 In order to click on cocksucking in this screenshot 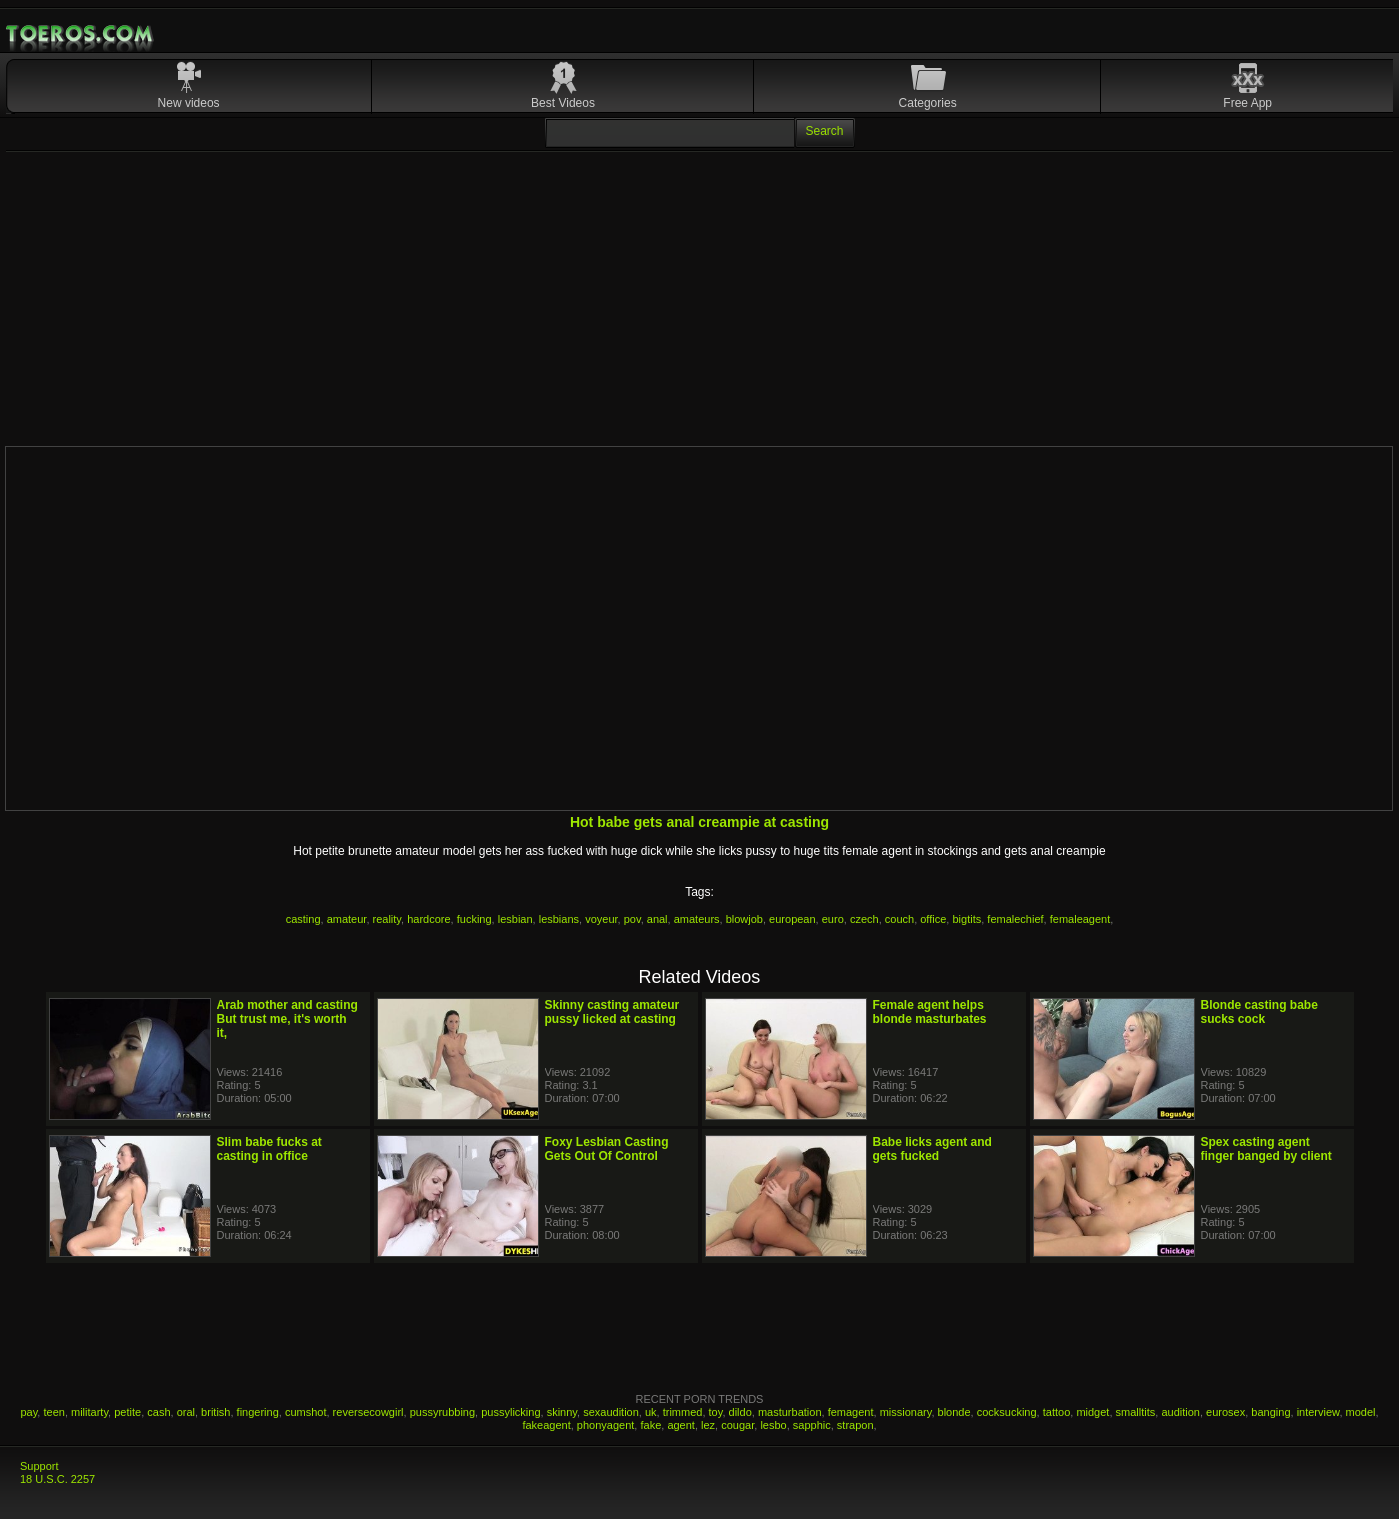, I will do `click(1007, 1412)`.